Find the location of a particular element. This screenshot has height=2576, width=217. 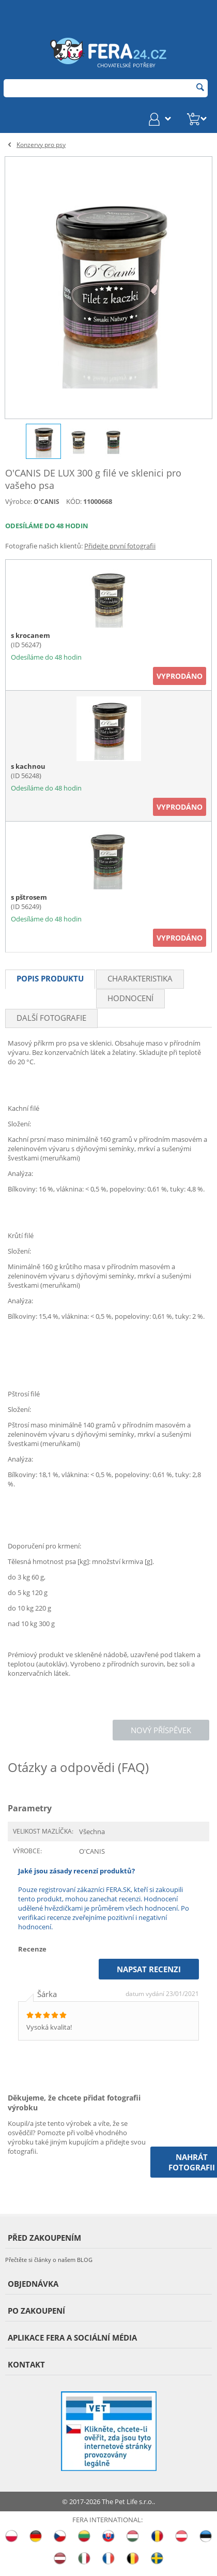

s krocanem is located at coordinates (30, 635).